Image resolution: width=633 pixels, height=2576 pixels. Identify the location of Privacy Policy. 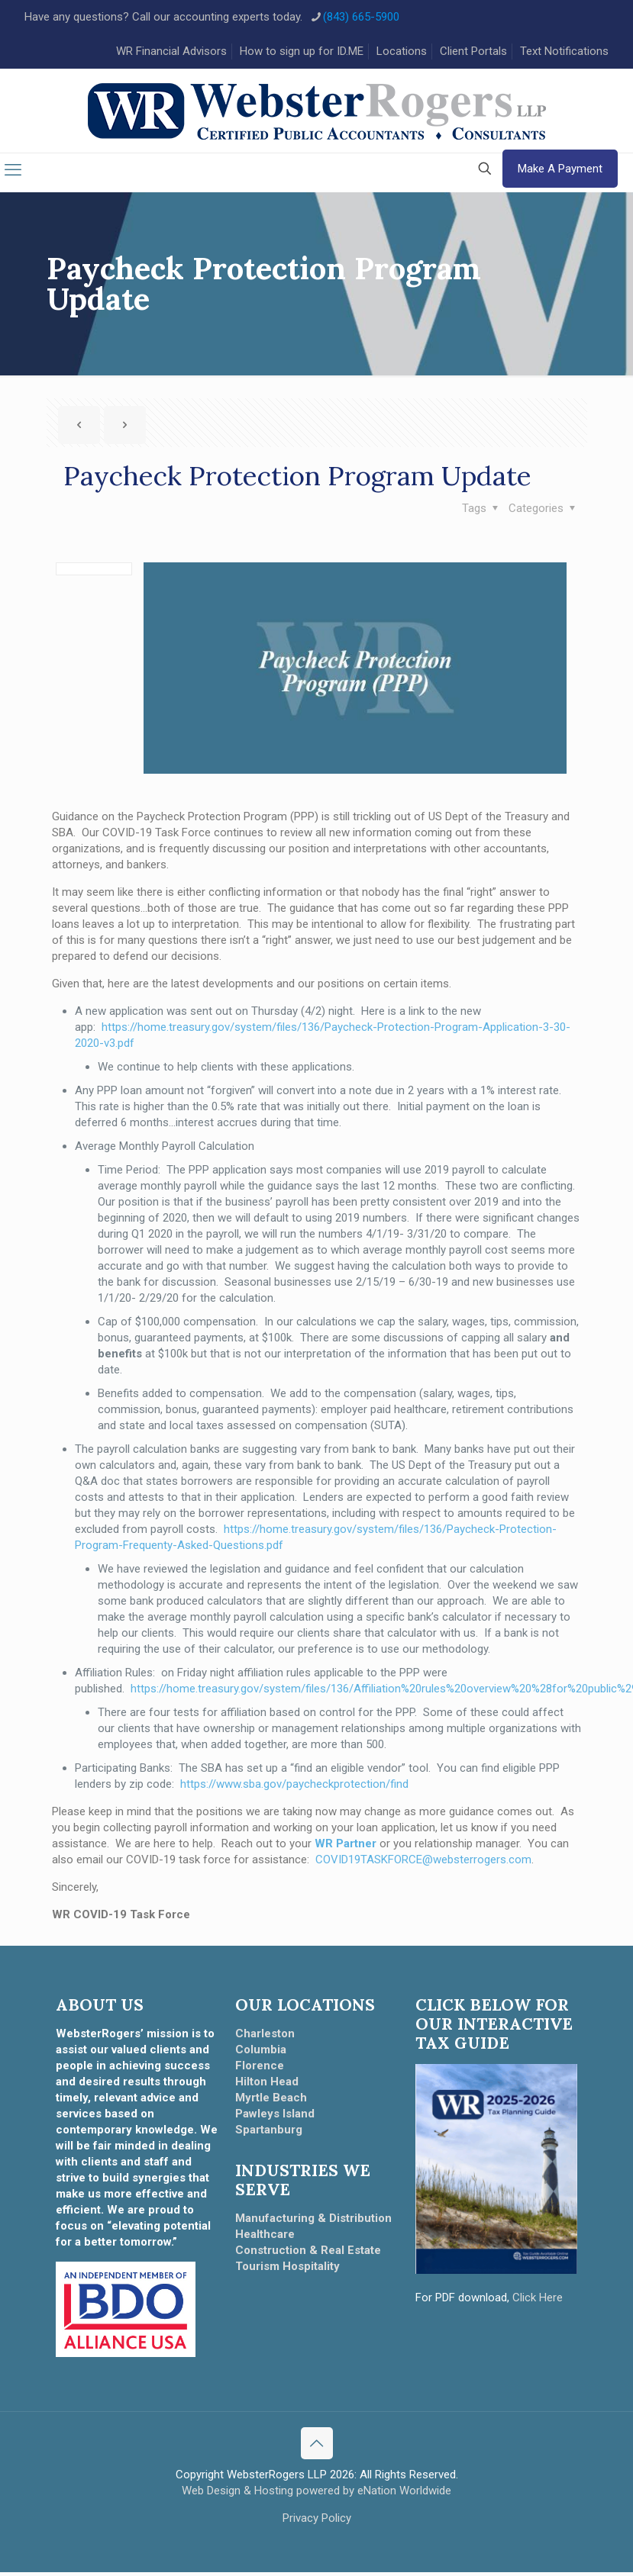
(317, 2522).